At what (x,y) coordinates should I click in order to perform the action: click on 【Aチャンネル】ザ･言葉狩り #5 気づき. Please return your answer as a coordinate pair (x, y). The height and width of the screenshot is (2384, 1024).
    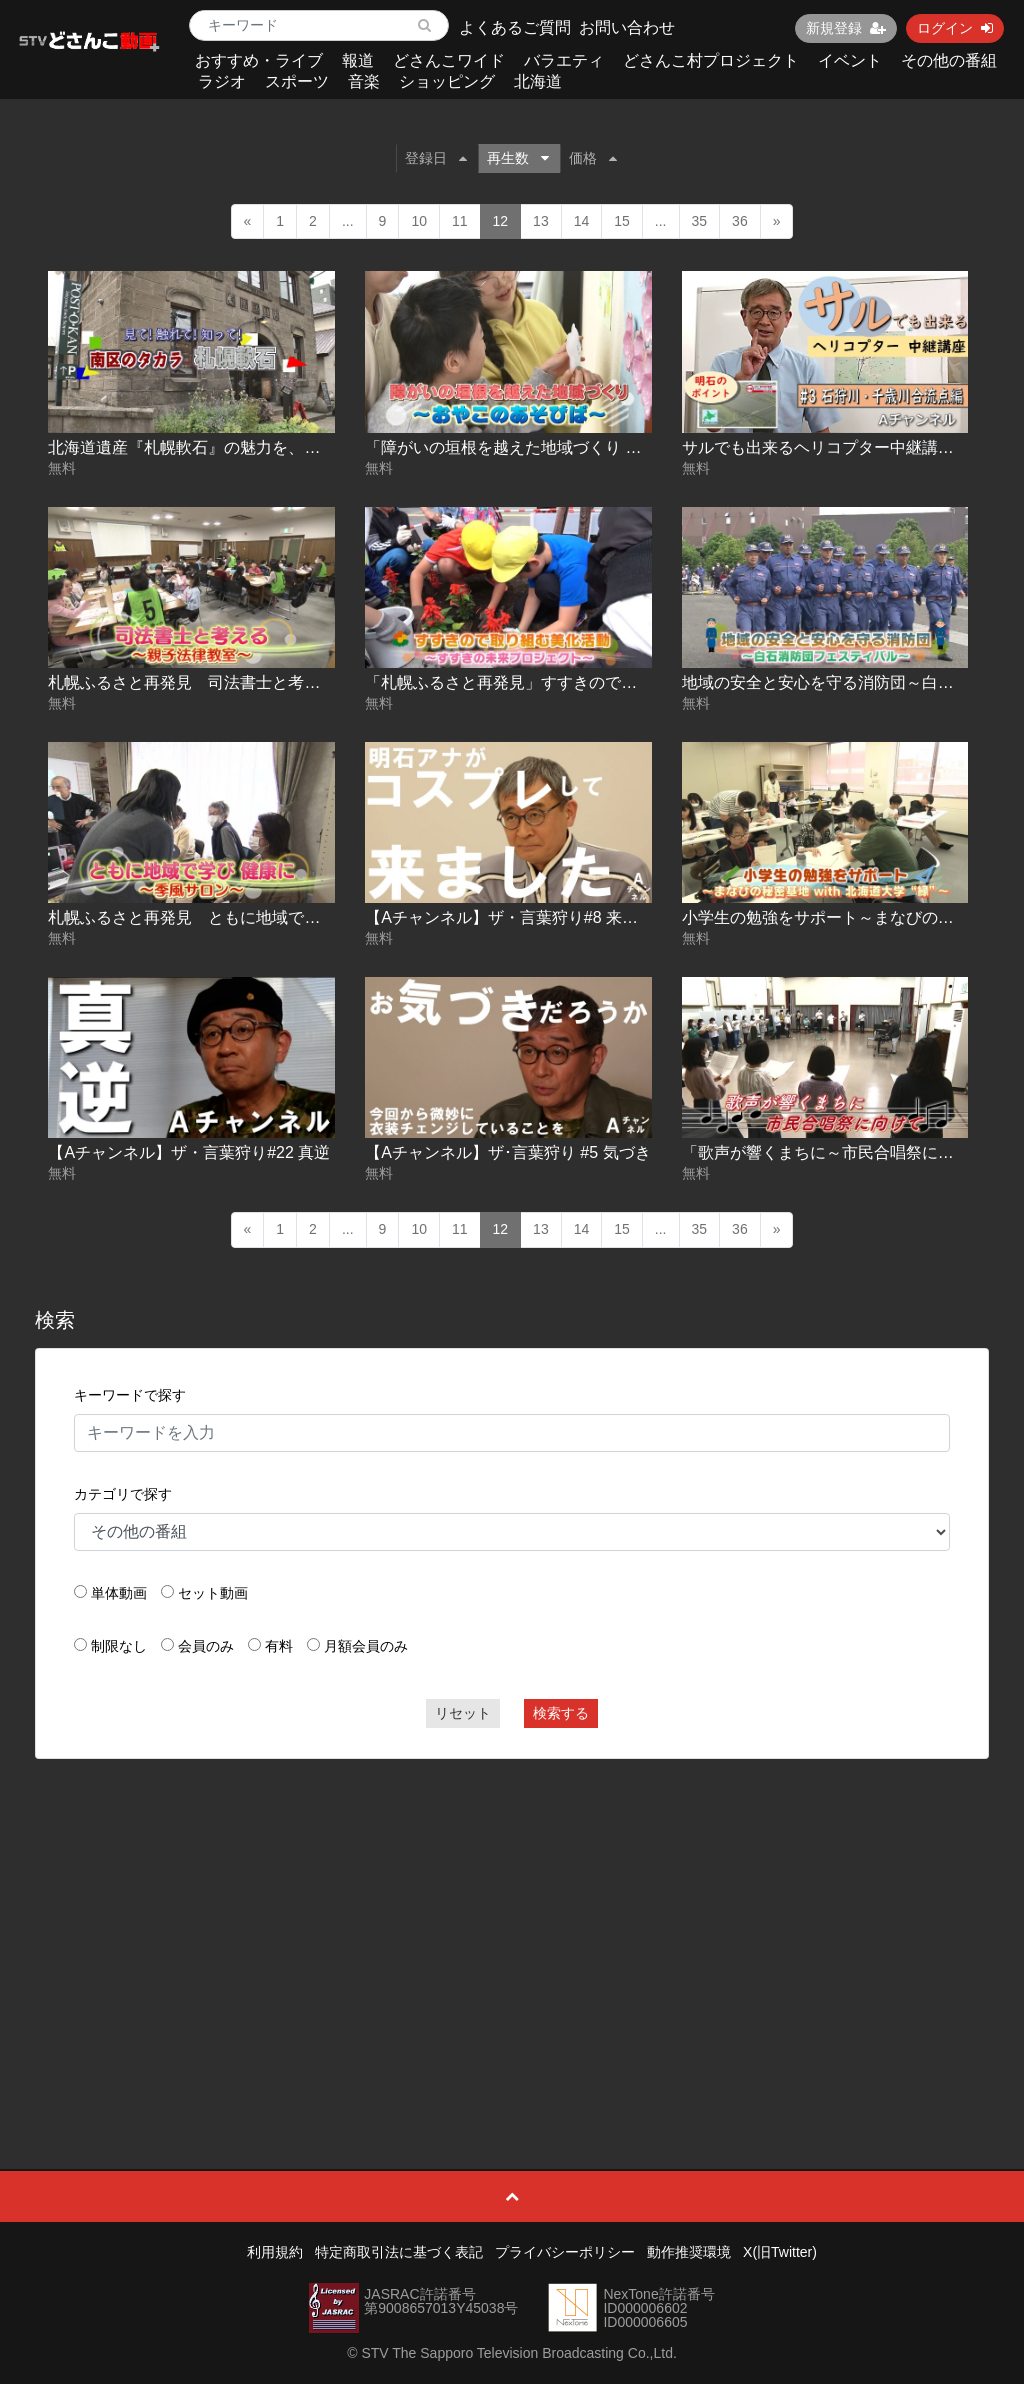
    Looking at the image, I should click on (507, 1152).